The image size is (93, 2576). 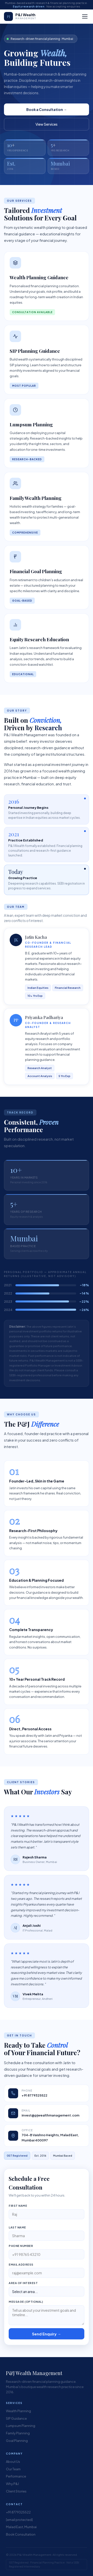 What do you see at coordinates (85, 16) in the screenshot?
I see `[Open menu]` at bounding box center [85, 16].